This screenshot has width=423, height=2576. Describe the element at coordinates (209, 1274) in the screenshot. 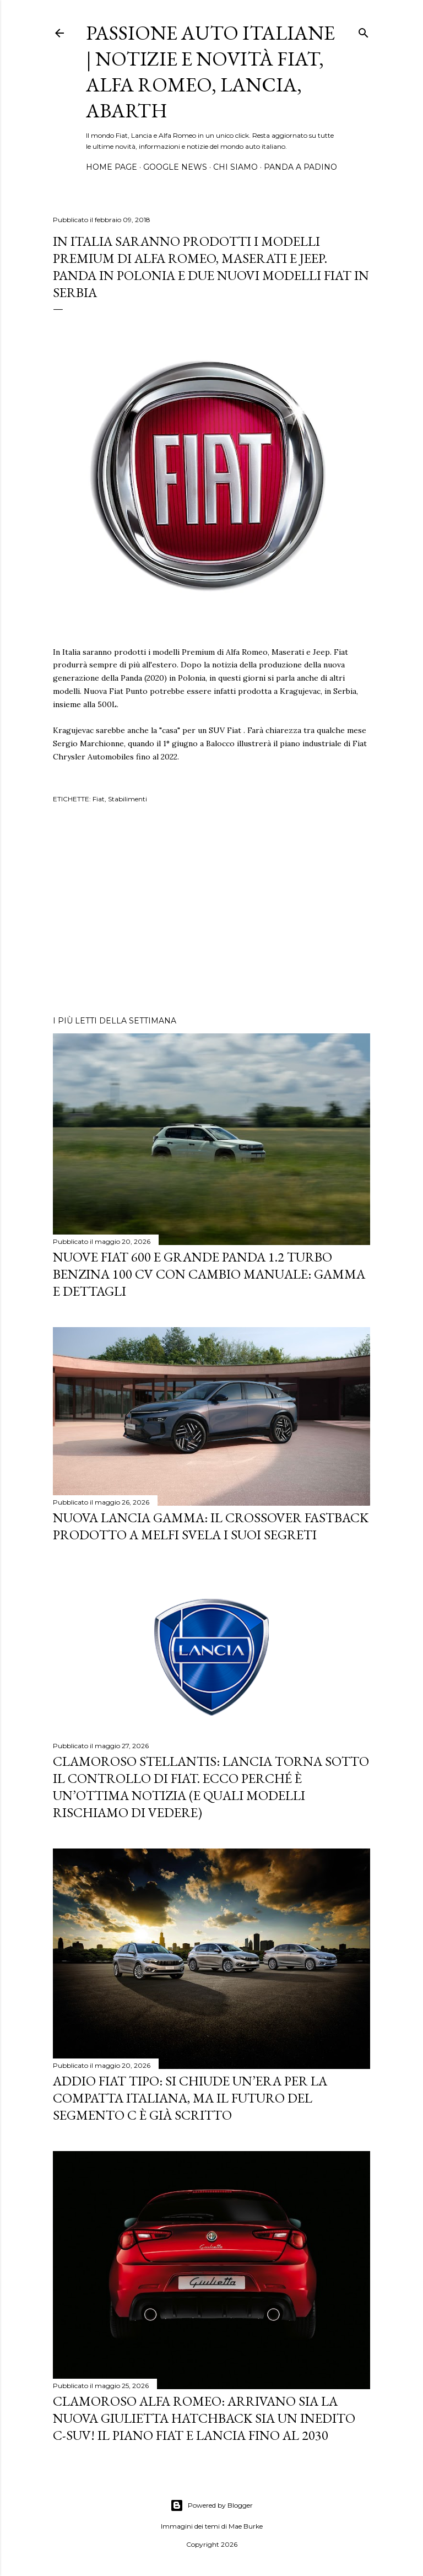

I see `Nuove Fiat 600 e Grande Panda 1.2 Turbo Benzina 100 CV con cambio manuale: gamma e dettagli` at that location.